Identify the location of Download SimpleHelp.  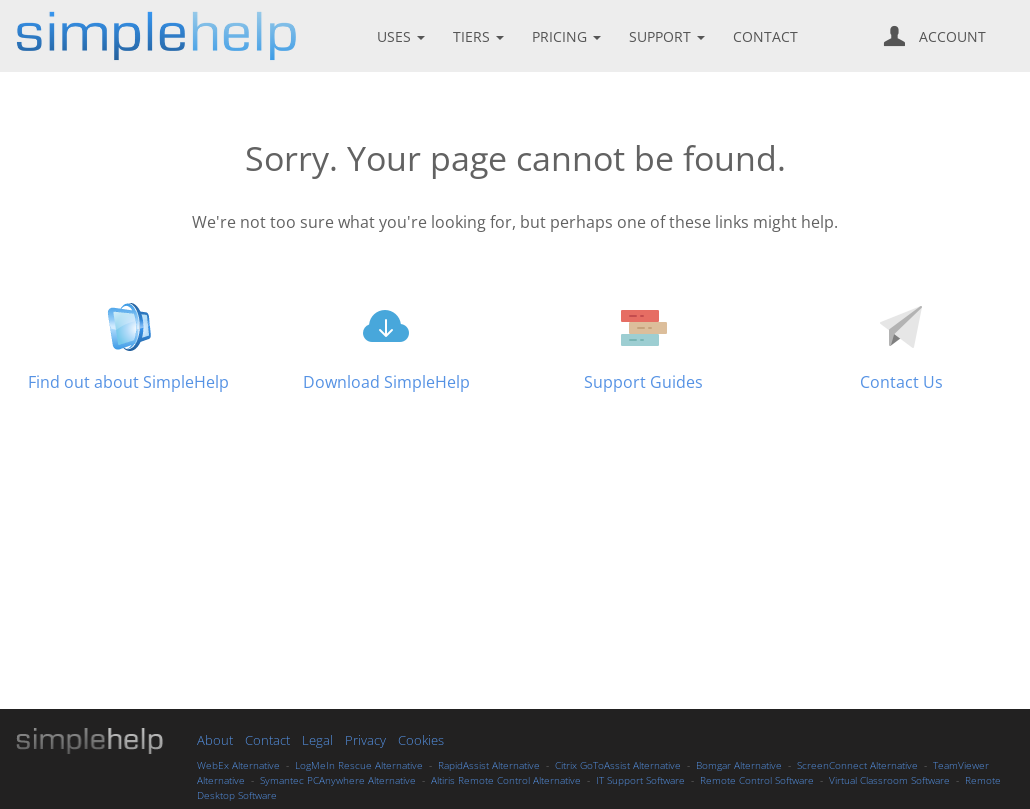
(386, 382).